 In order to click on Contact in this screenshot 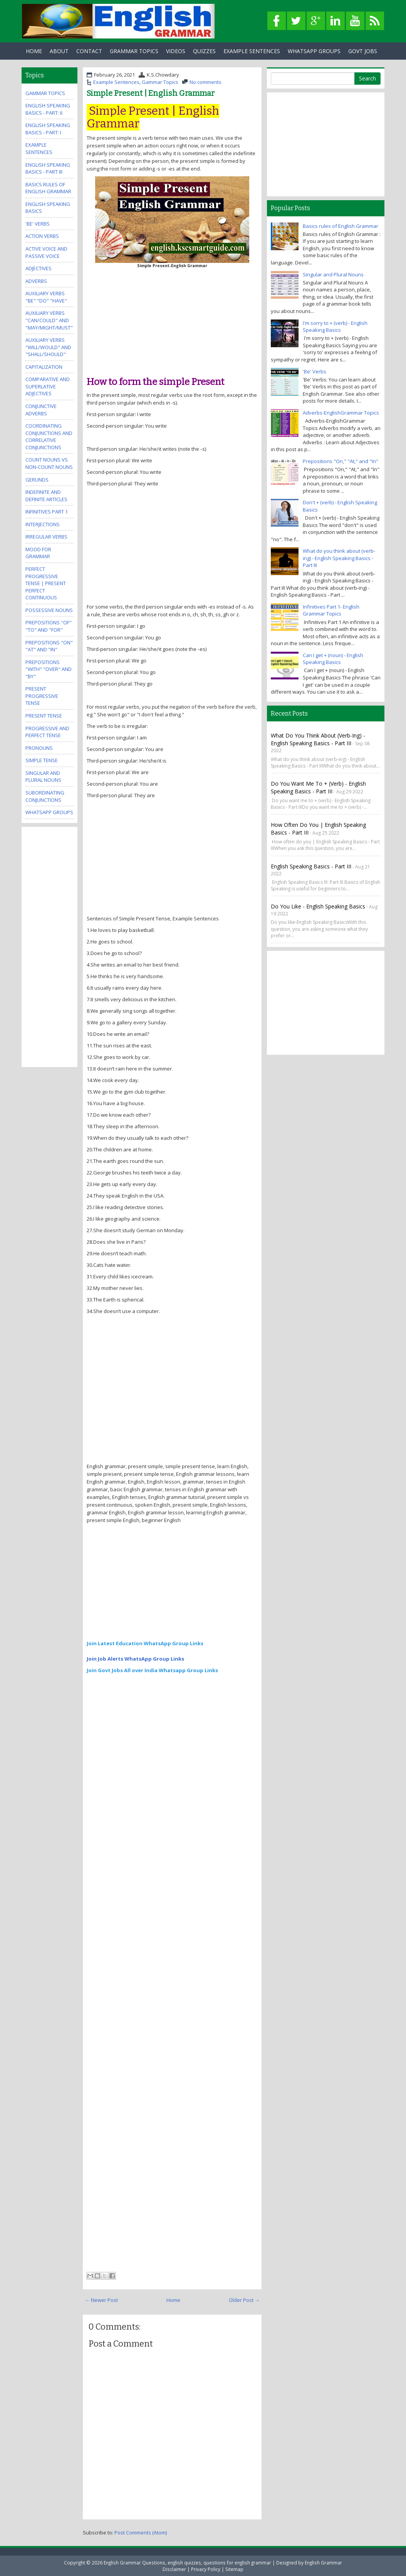, I will do `click(89, 51)`.